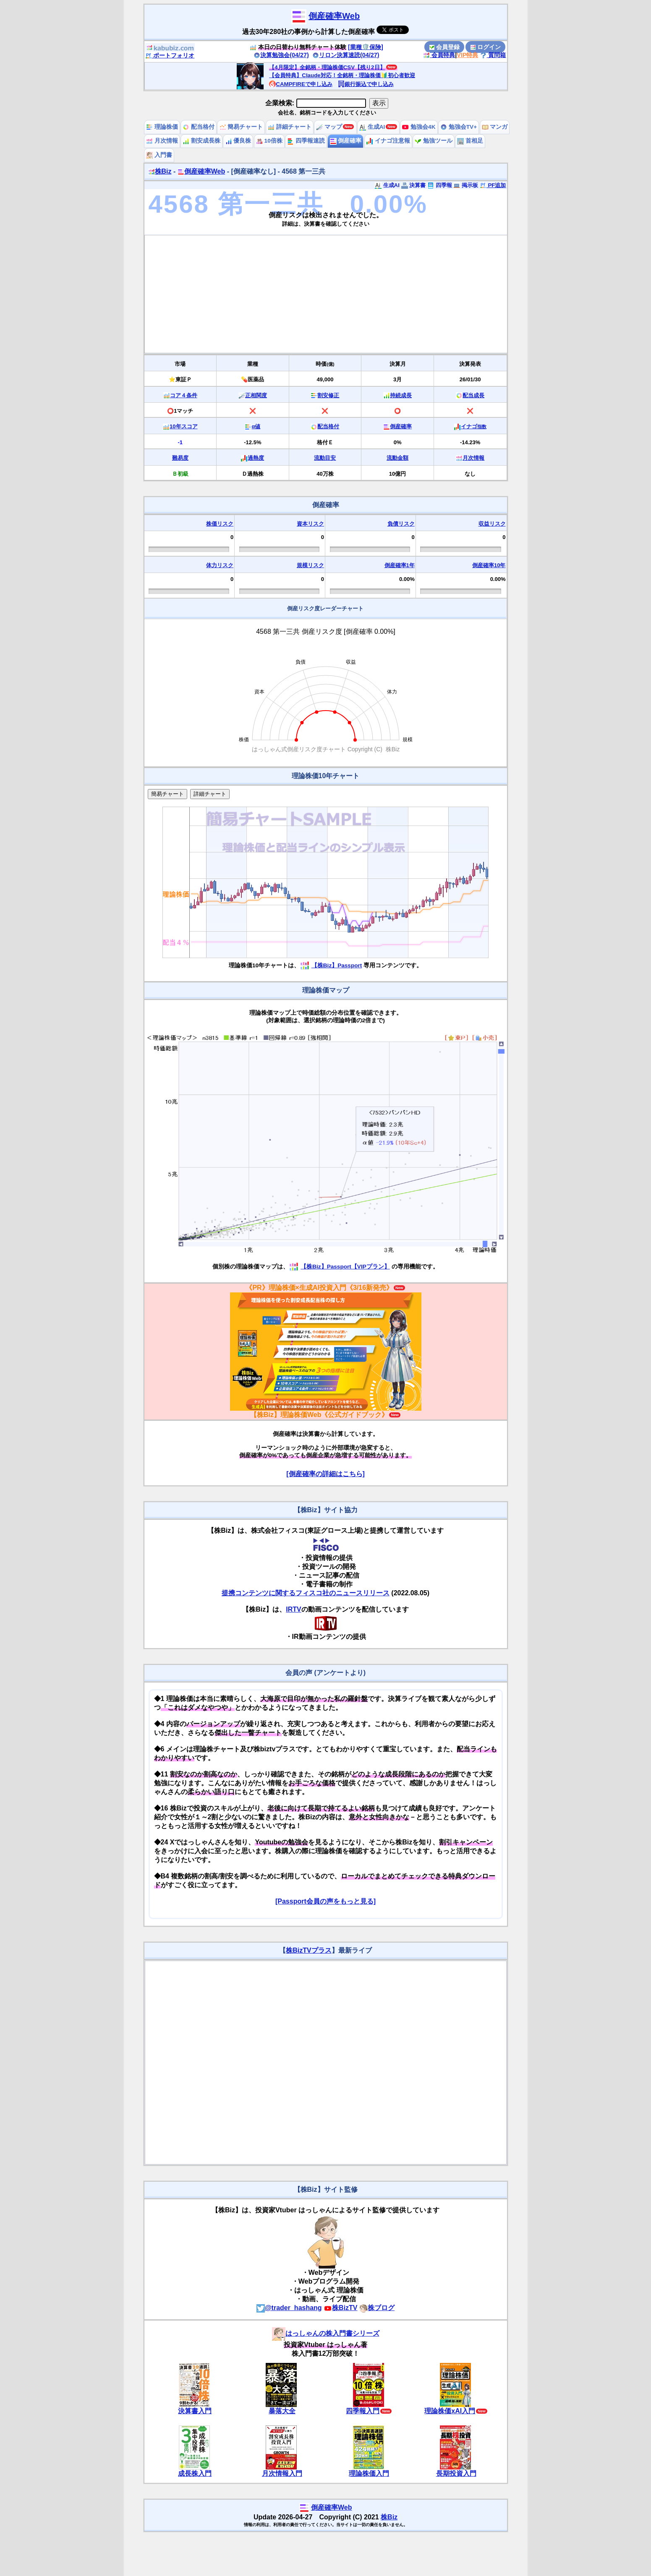 Image resolution: width=651 pixels, height=2576 pixels. What do you see at coordinates (493, 55) in the screenshot?
I see `質問箱` at bounding box center [493, 55].